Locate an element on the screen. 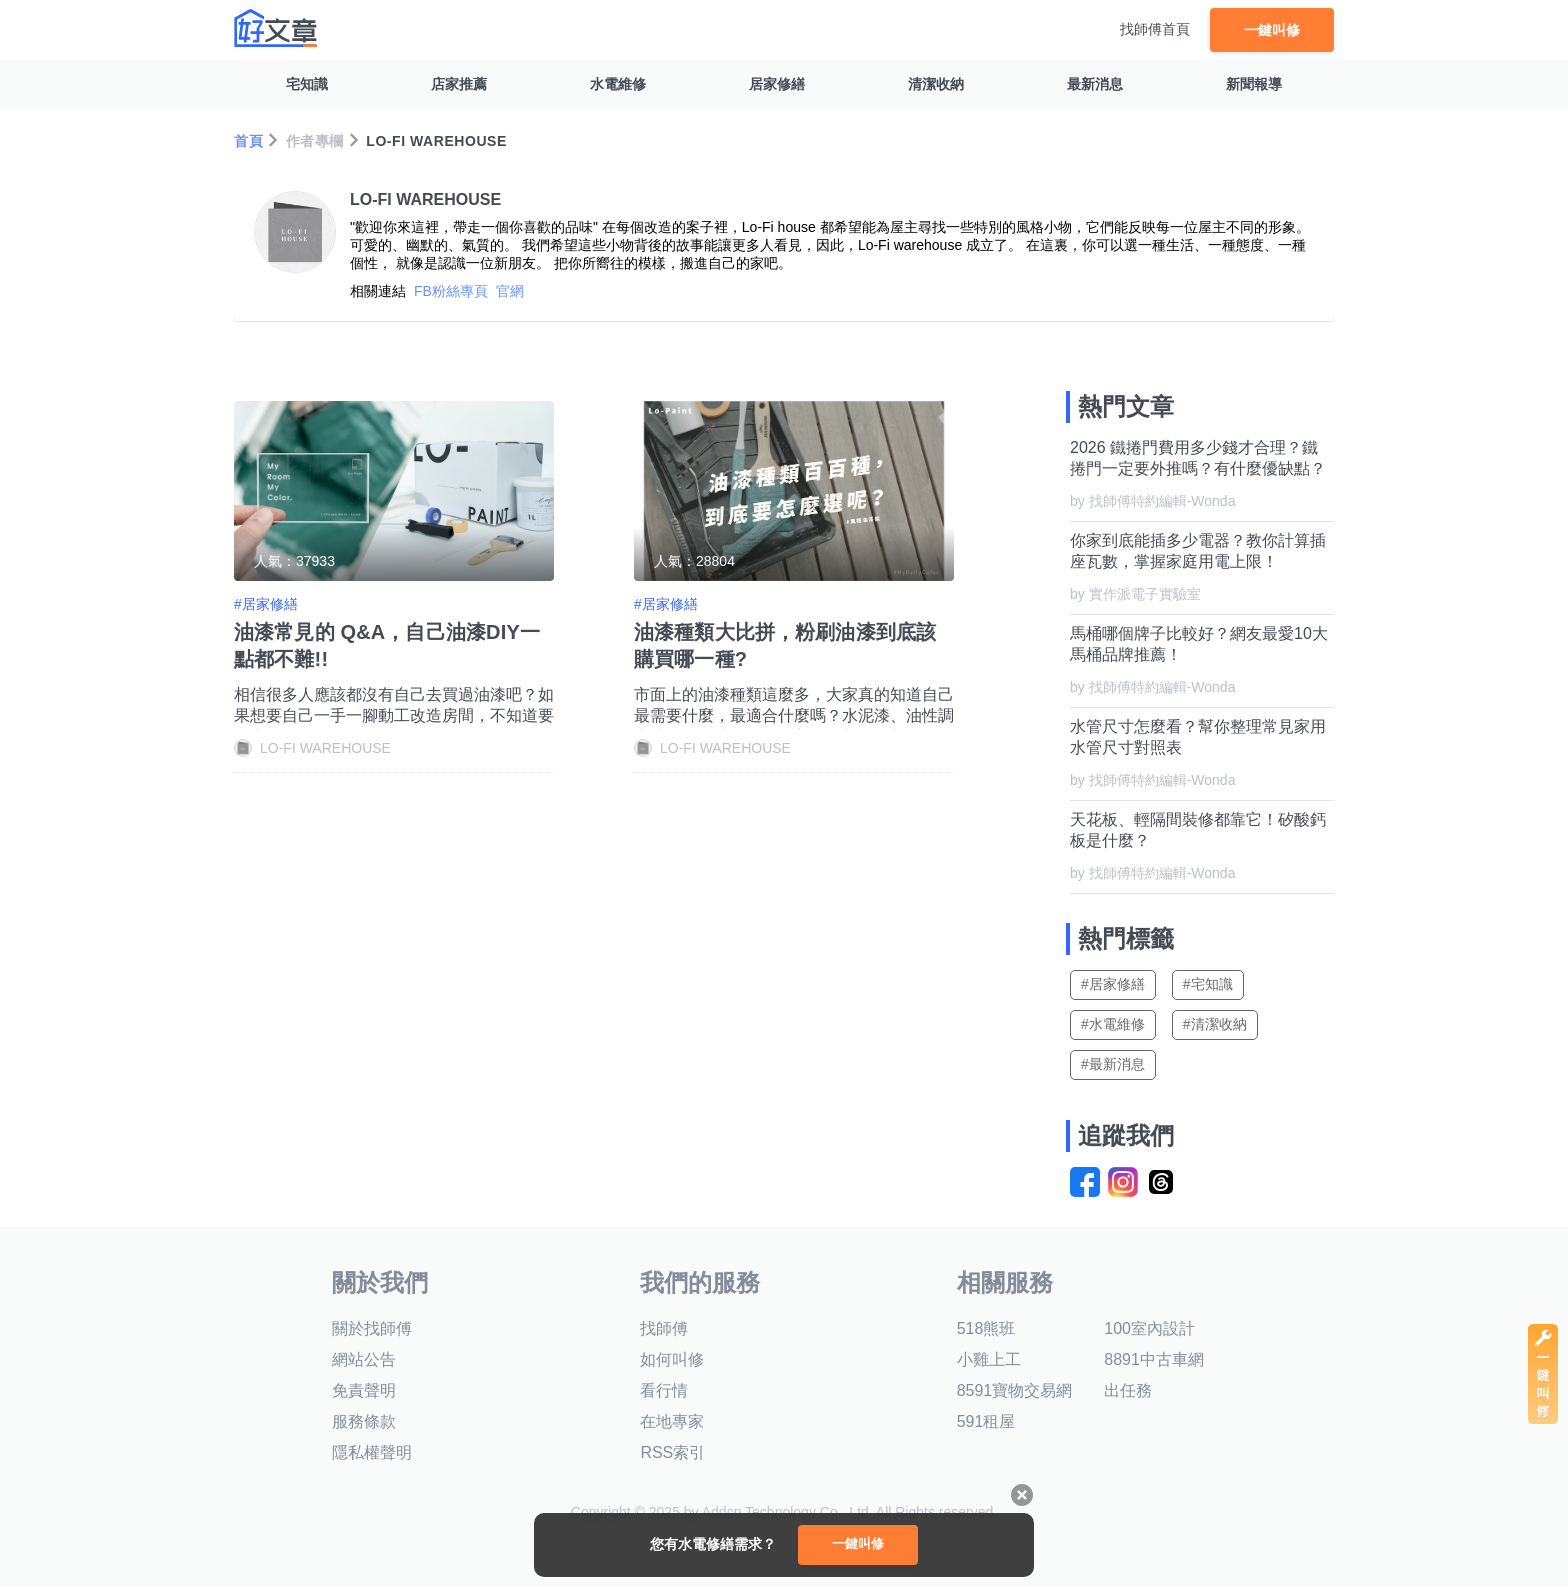 This screenshot has height=1587, width=1568. 官網 is located at coordinates (510, 291).